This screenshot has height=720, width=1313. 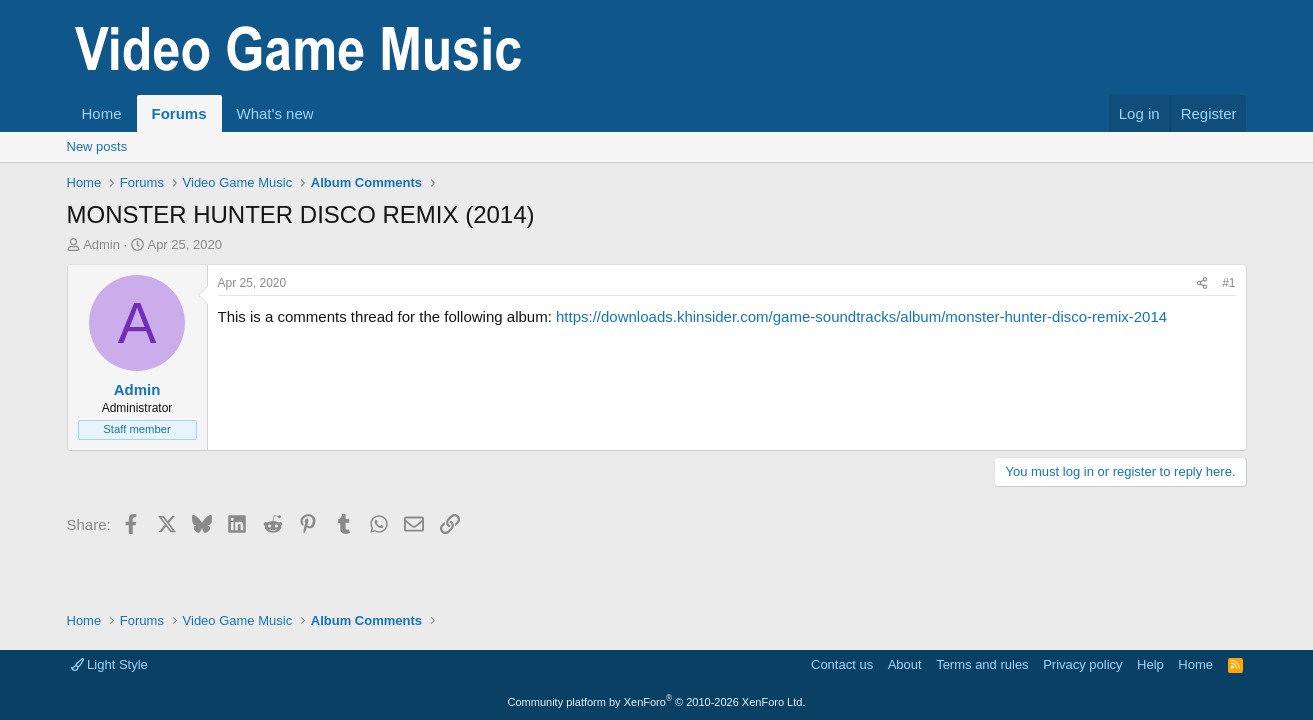 What do you see at coordinates (97, 146) in the screenshot?
I see `New posts` at bounding box center [97, 146].